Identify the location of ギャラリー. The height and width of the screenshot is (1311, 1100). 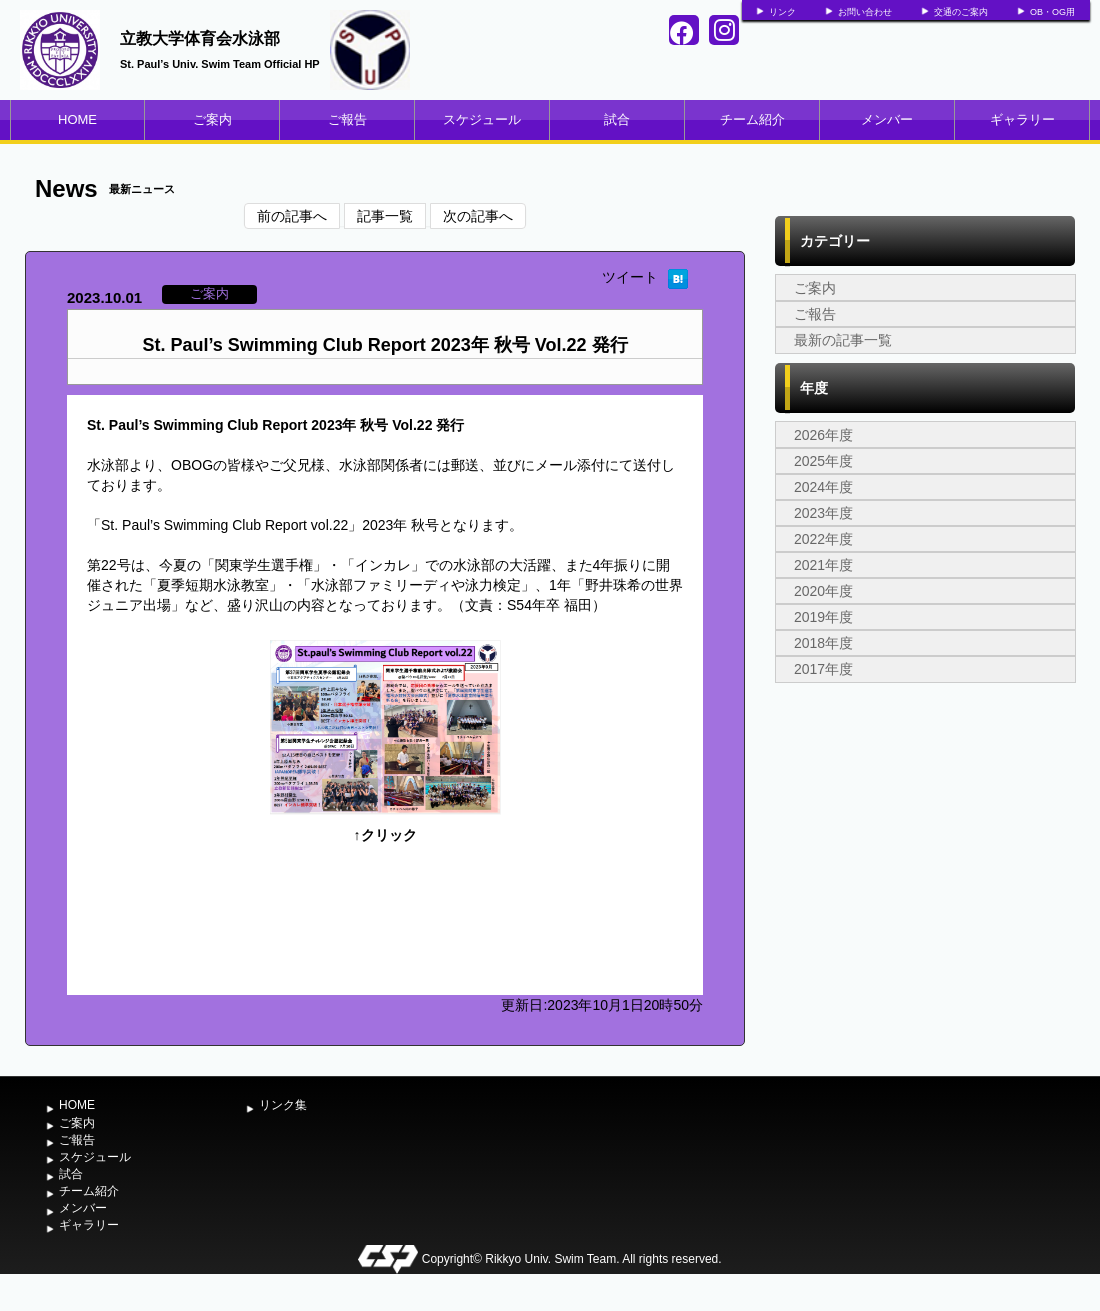
(1022, 119).